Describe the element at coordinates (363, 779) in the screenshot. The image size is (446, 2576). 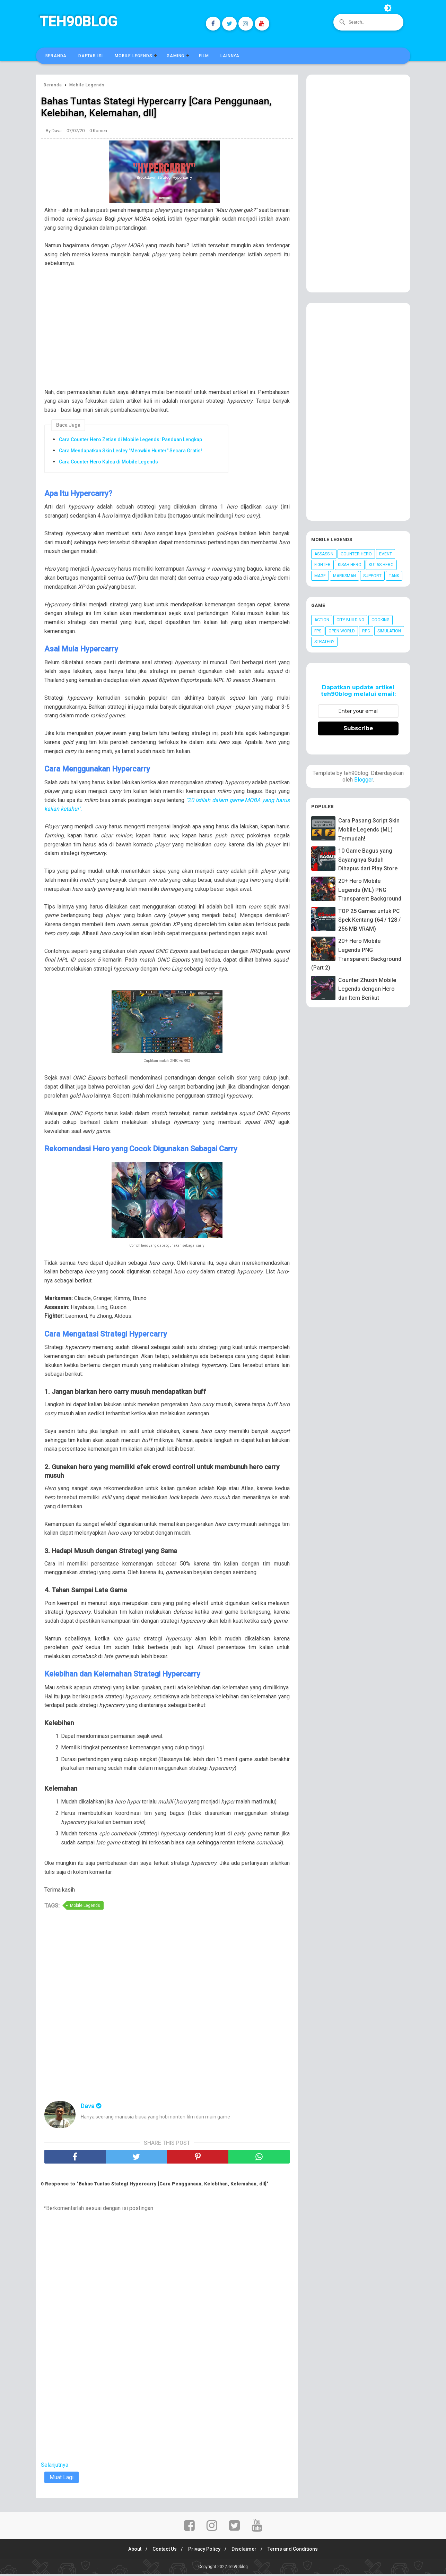
I see `Blogger` at that location.